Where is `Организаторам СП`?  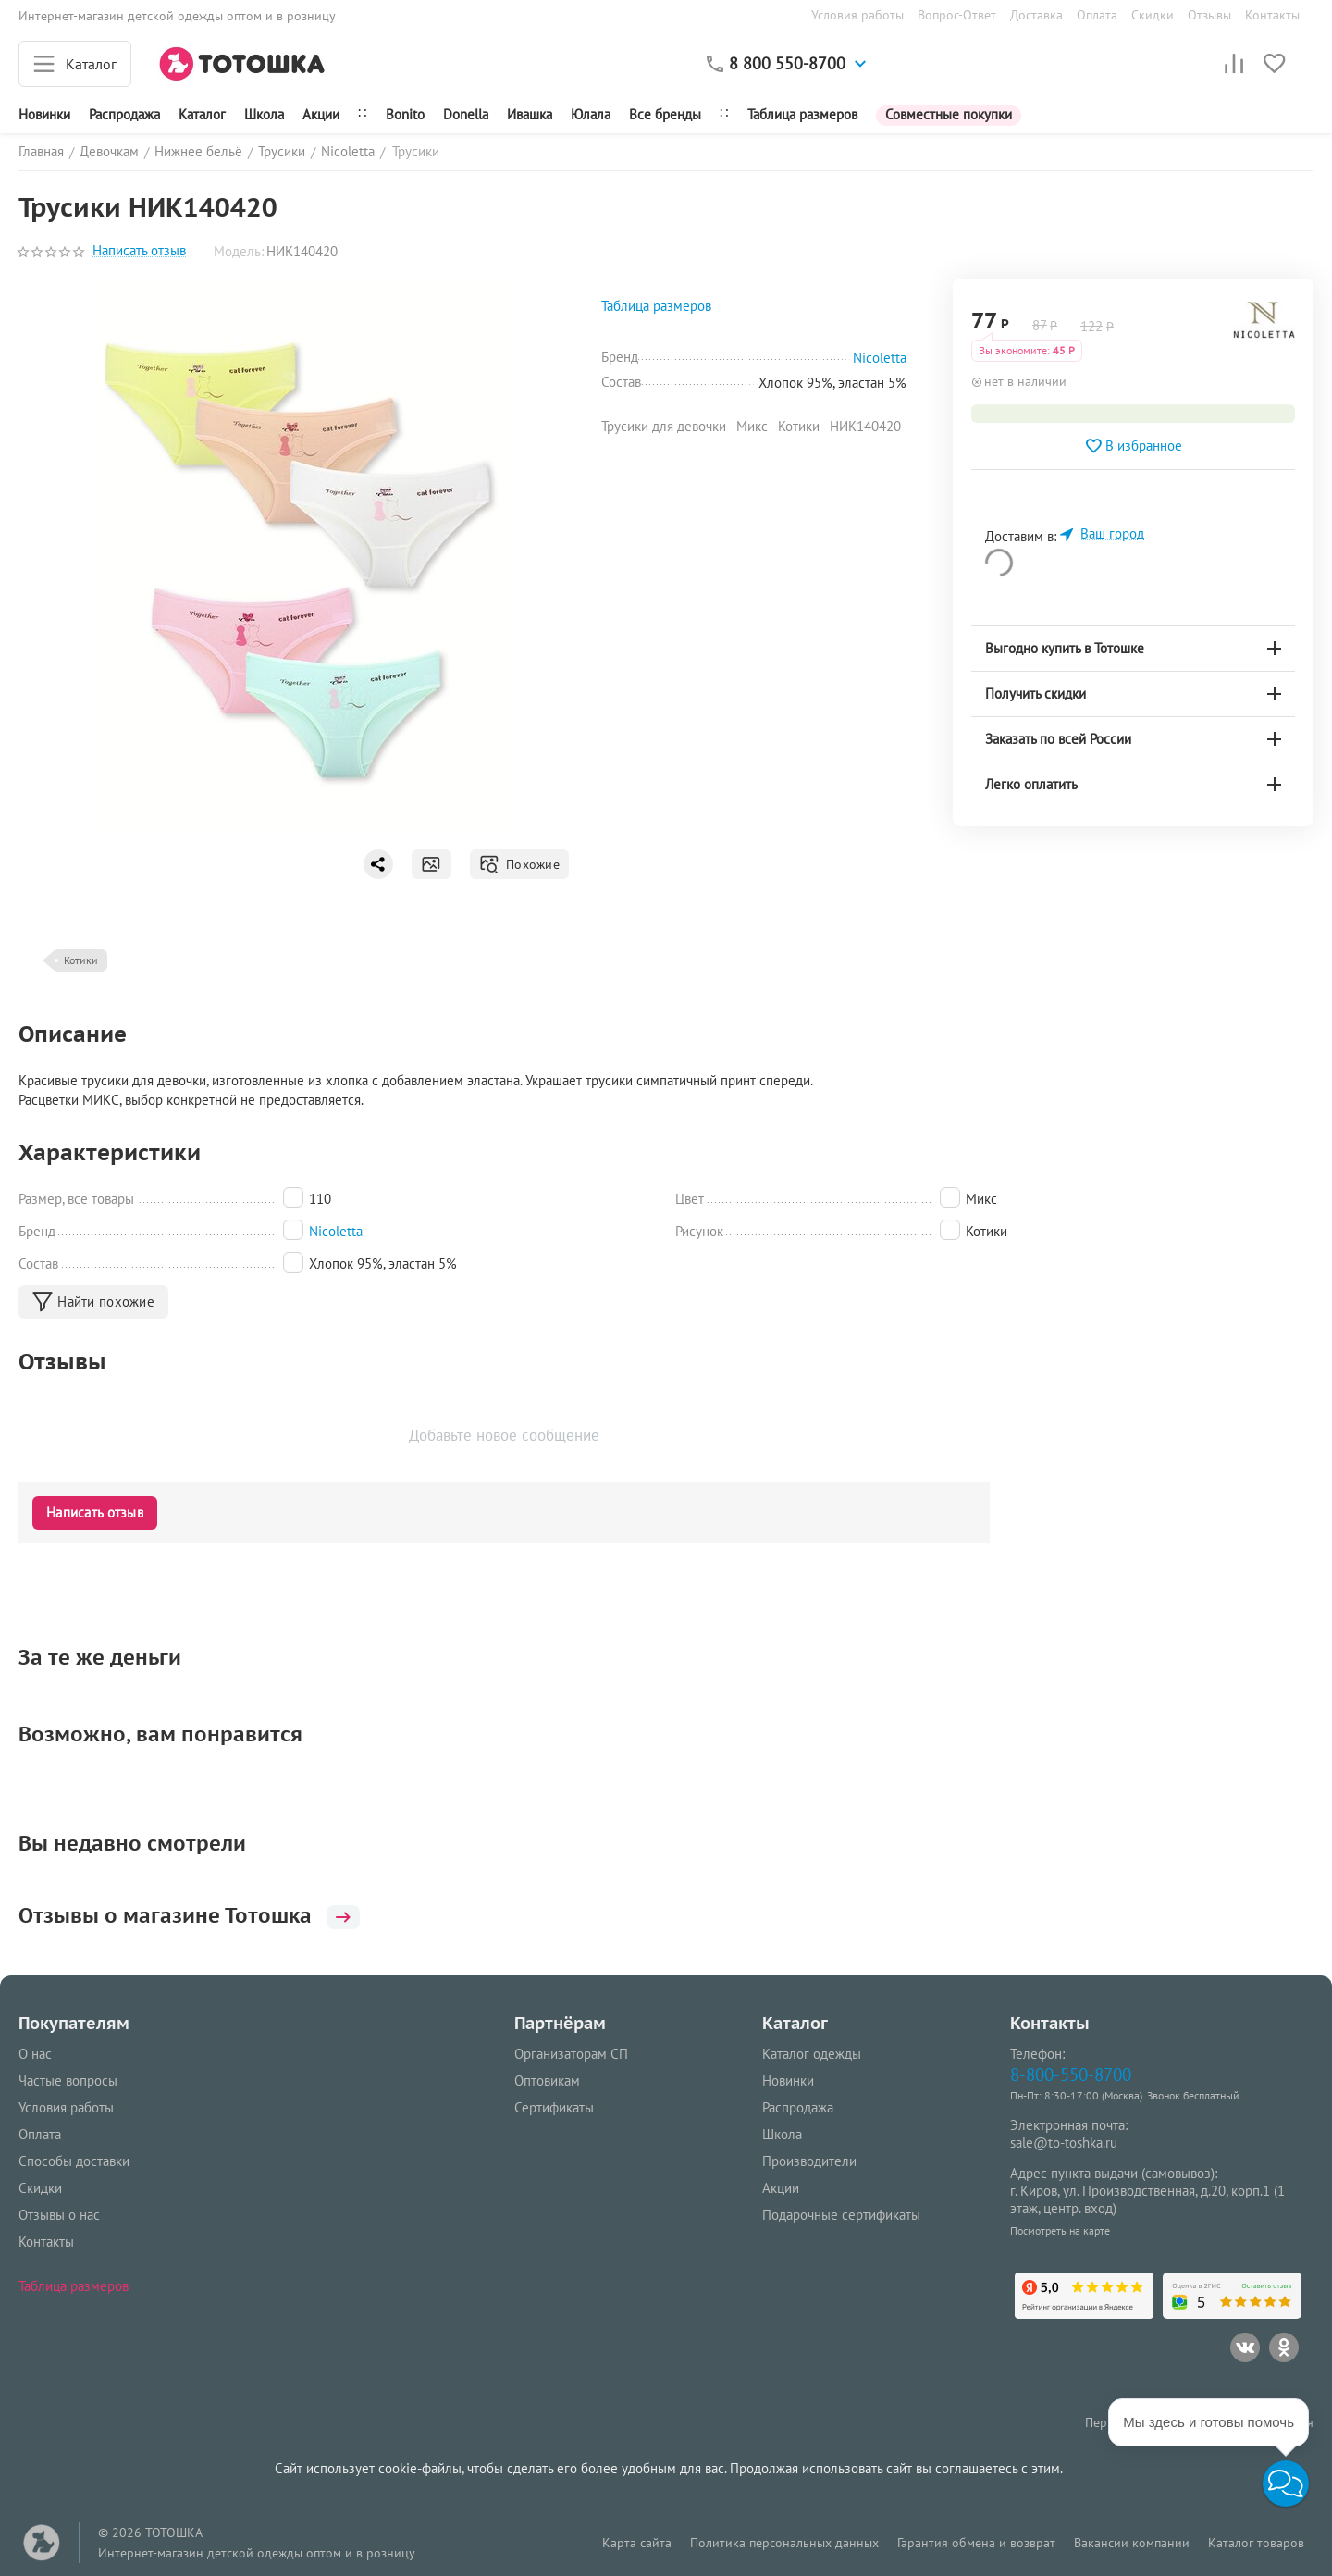 Организаторам СП is located at coordinates (571, 2053).